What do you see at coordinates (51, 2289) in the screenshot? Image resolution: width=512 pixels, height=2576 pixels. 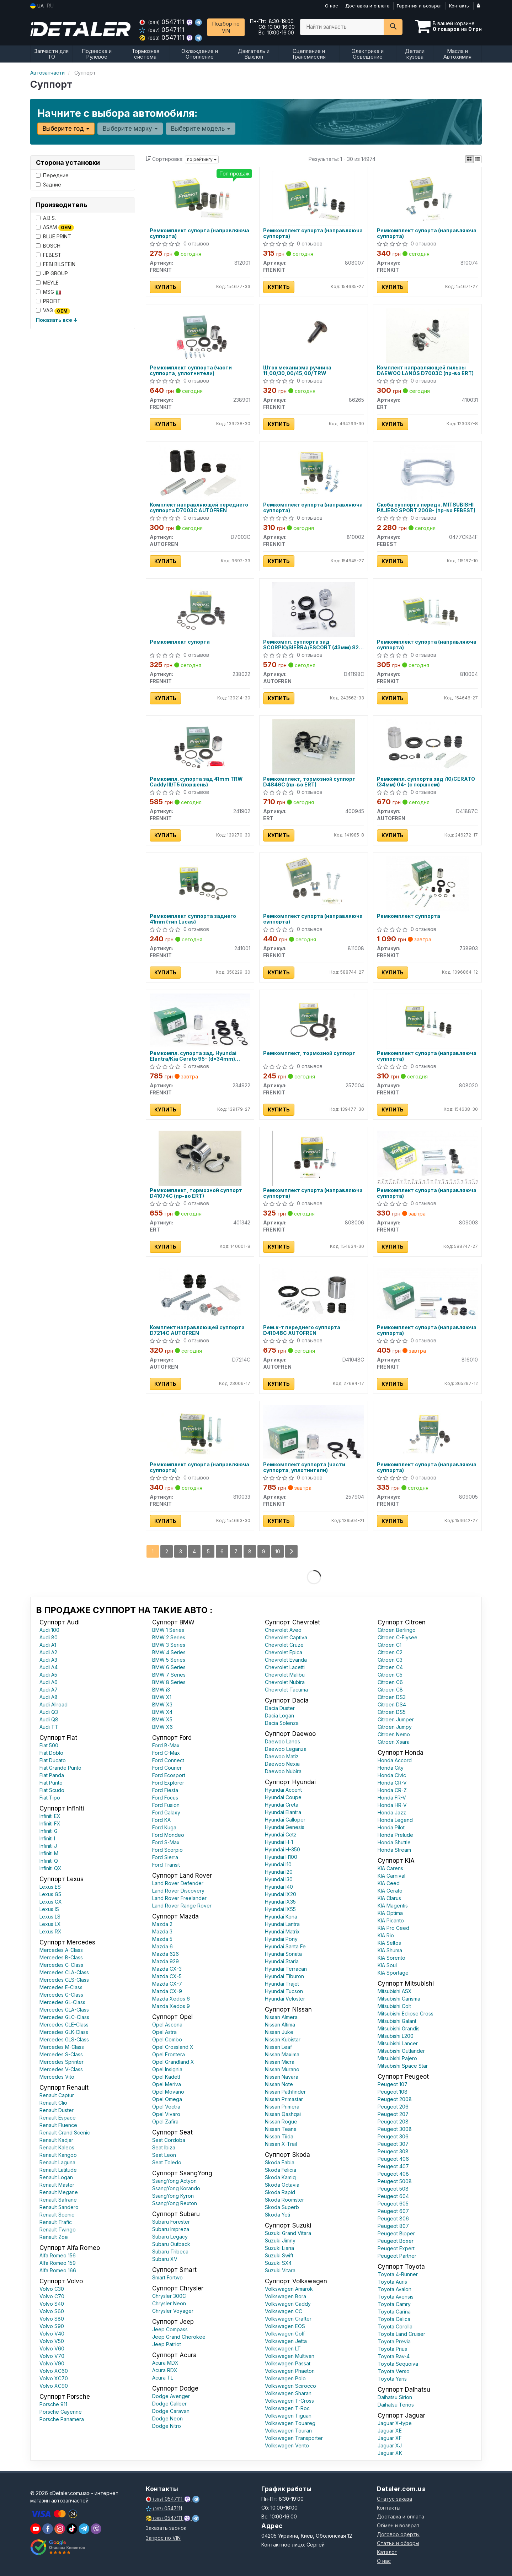 I see `Volvo C30` at bounding box center [51, 2289].